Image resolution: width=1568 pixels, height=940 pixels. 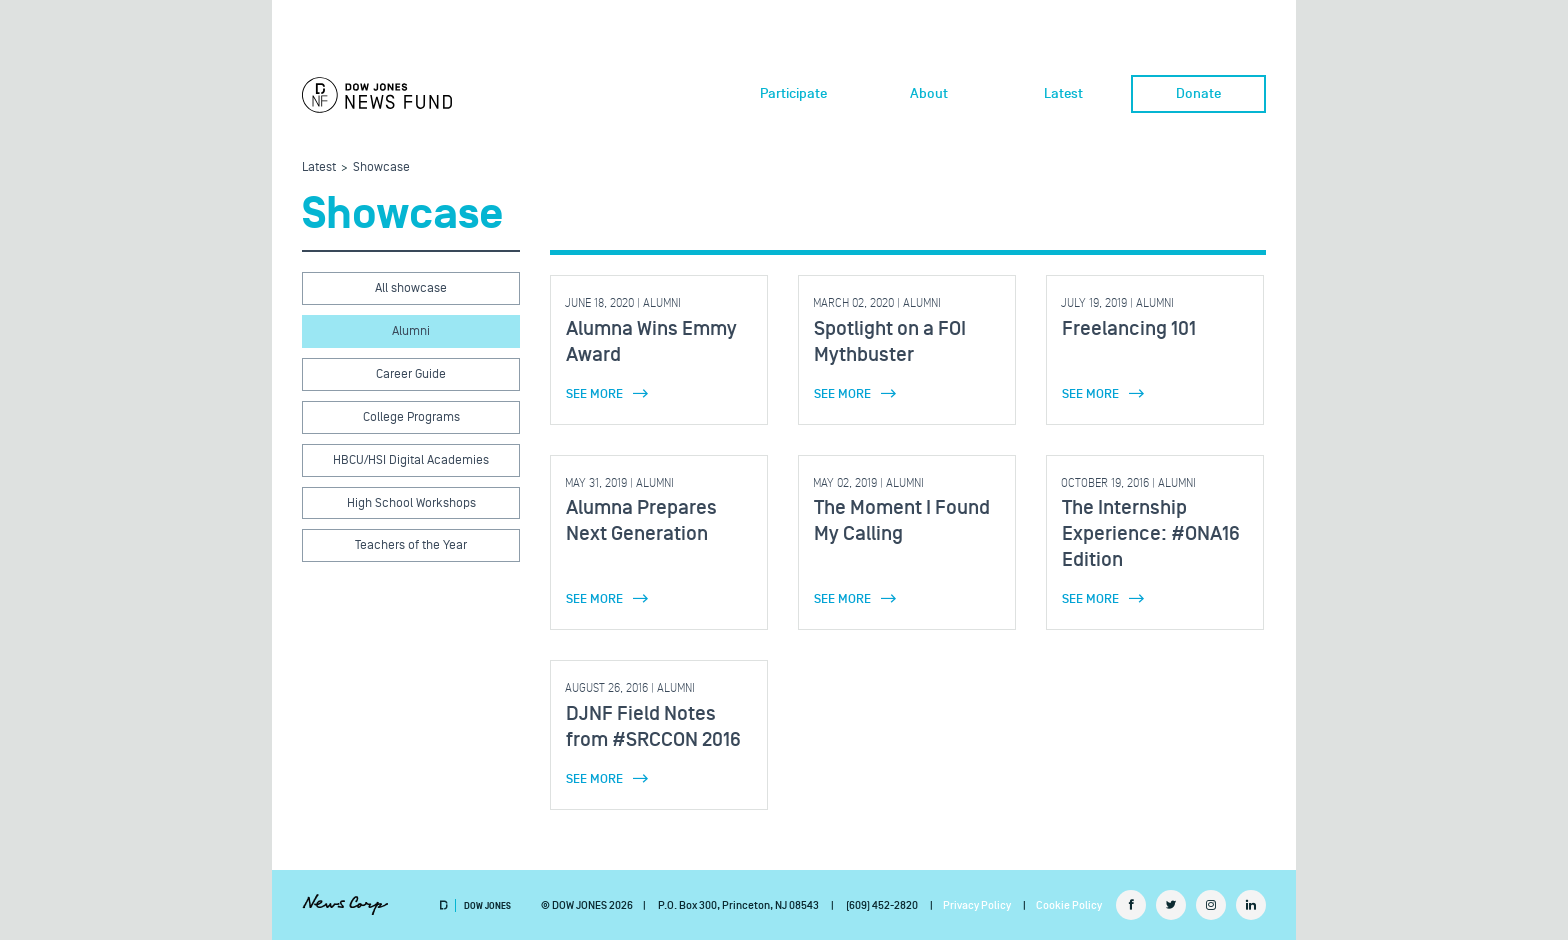 What do you see at coordinates (1063, 94) in the screenshot?
I see `Latest` at bounding box center [1063, 94].